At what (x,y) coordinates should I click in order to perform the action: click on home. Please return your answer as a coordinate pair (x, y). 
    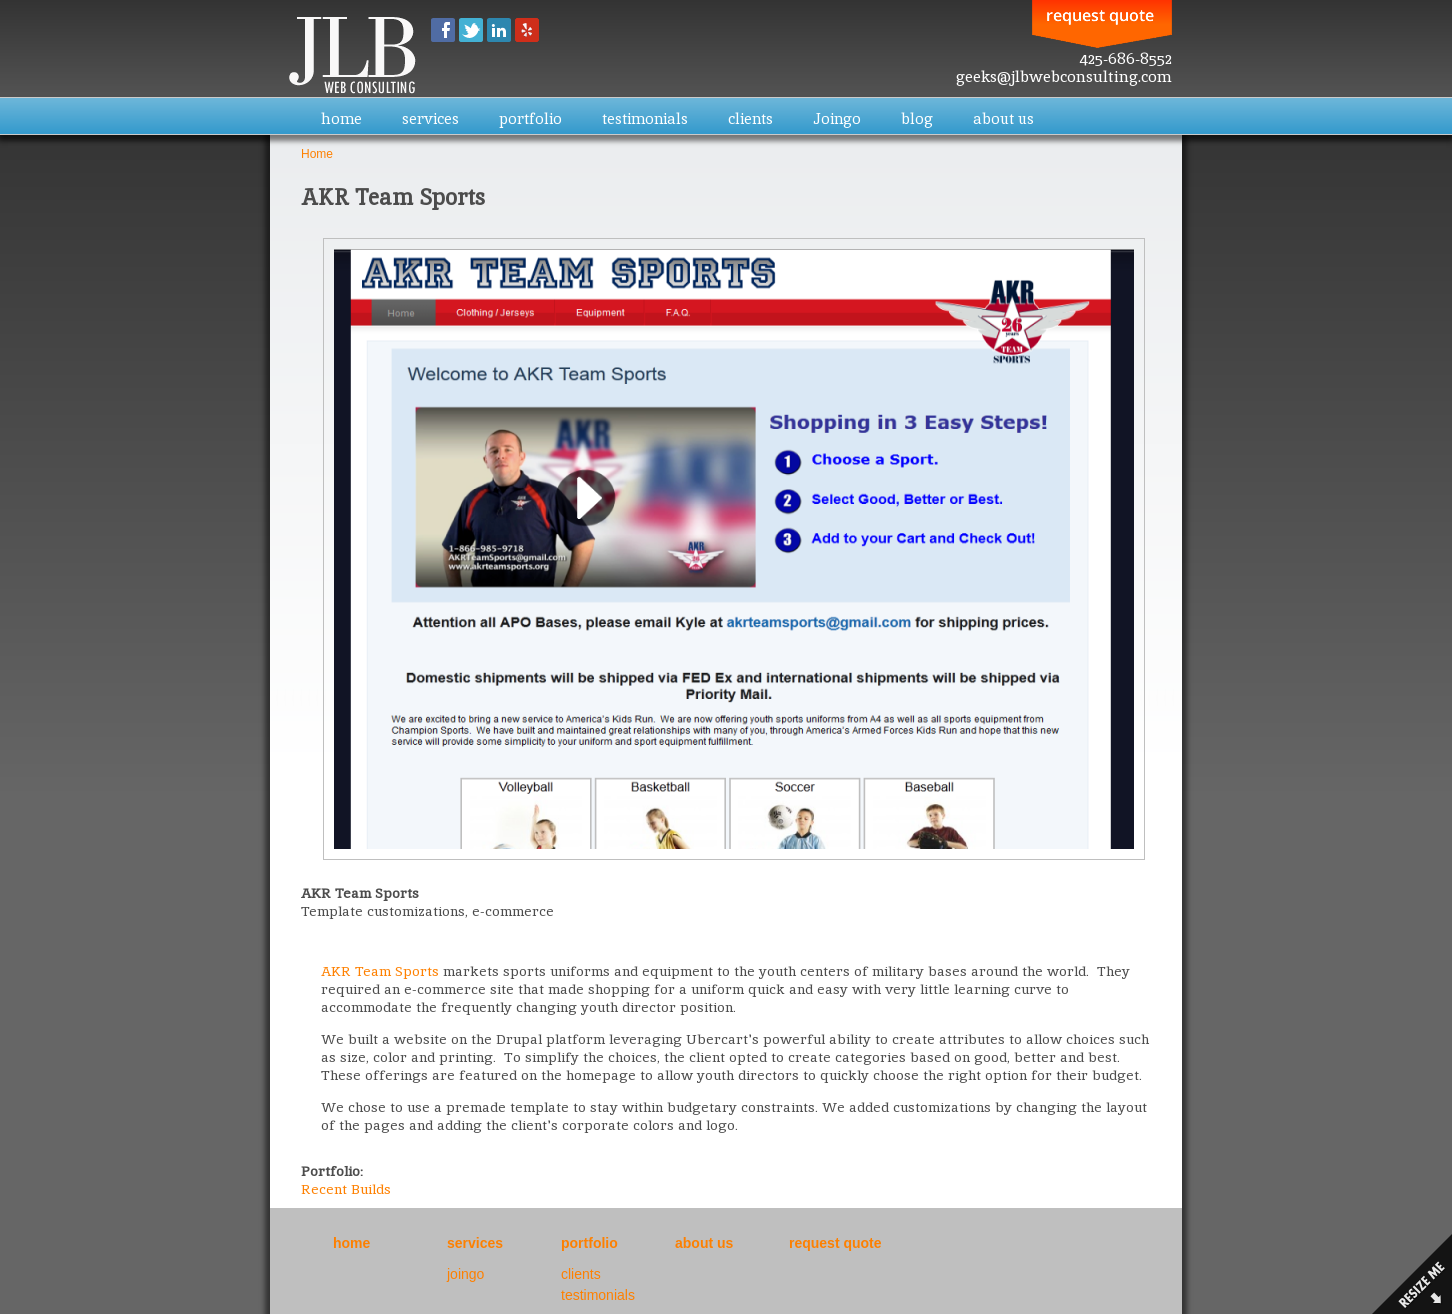
    Looking at the image, I should click on (341, 118).